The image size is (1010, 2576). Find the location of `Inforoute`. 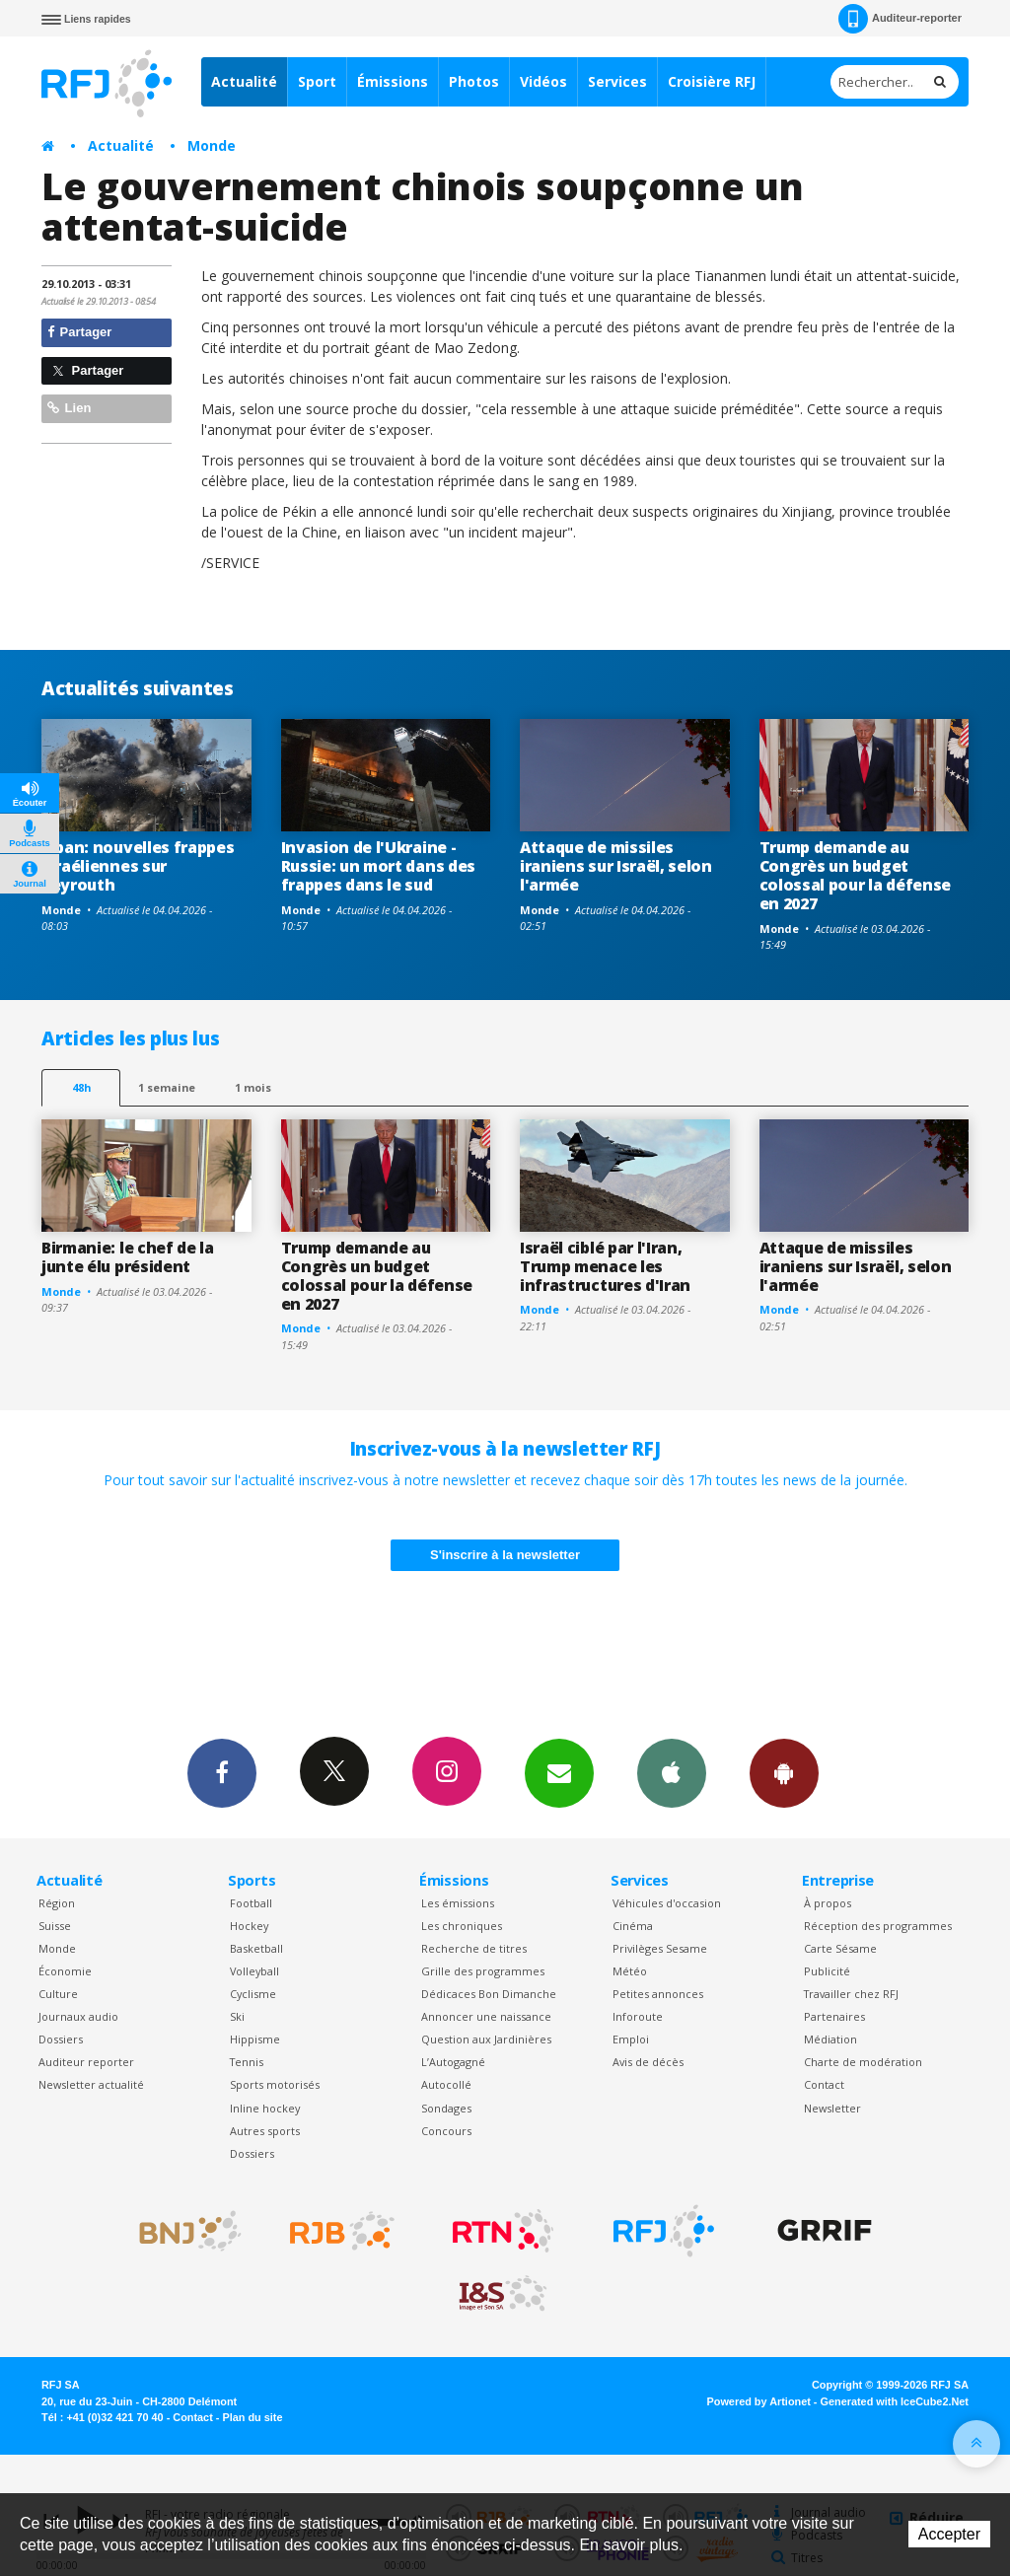

Inforoute is located at coordinates (638, 2016).